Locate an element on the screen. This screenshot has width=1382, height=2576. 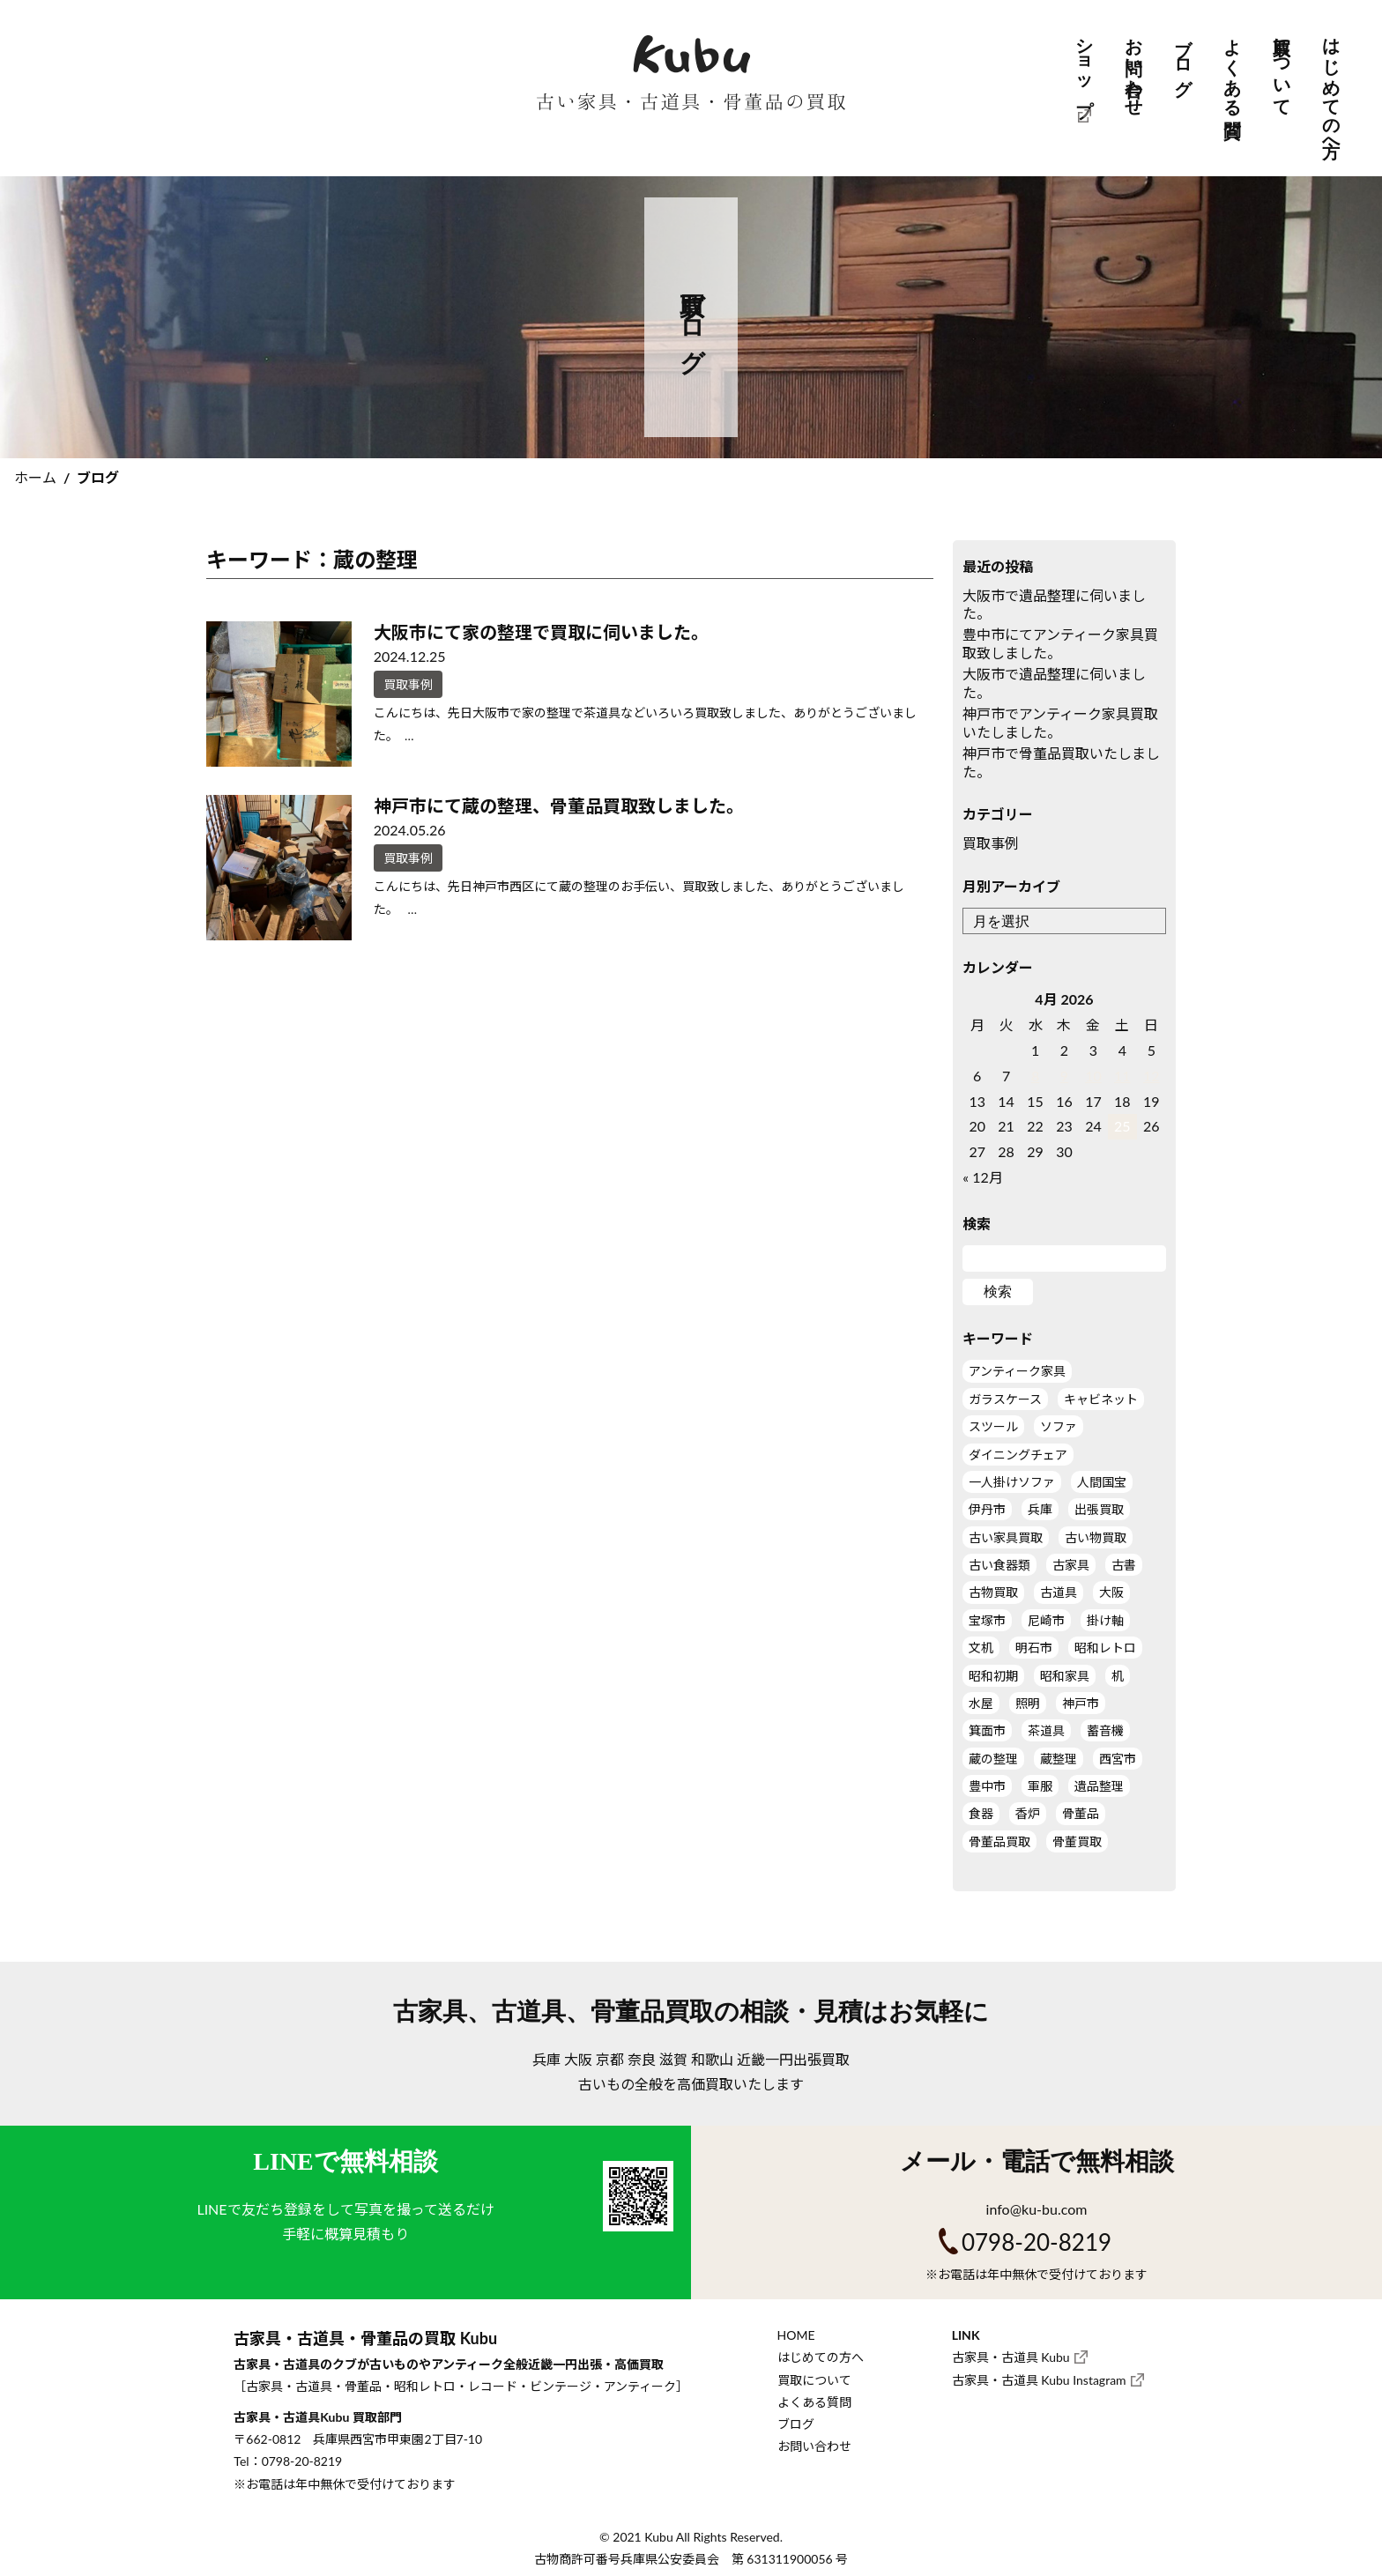
0798-20-8219 is located at coordinates (1036, 2242).